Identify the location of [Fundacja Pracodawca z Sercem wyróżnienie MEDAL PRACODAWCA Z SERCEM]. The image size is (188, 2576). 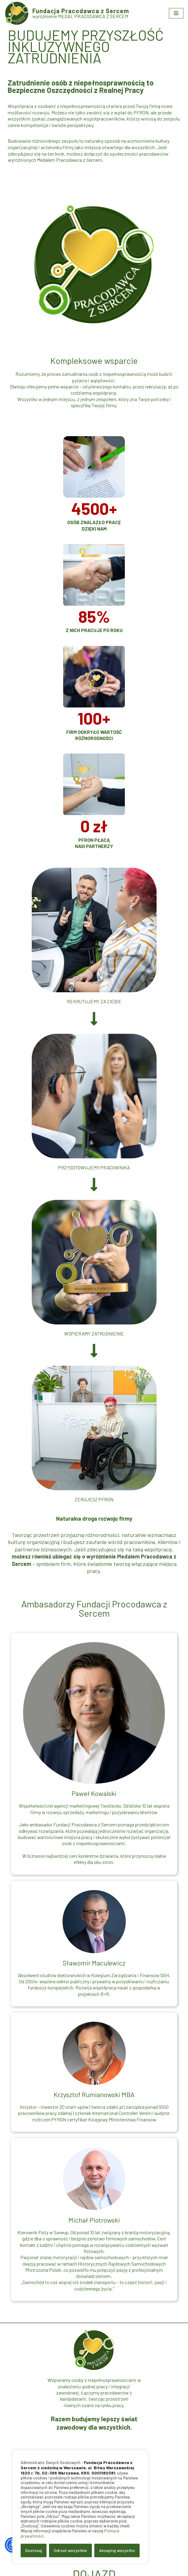
(67, 13).